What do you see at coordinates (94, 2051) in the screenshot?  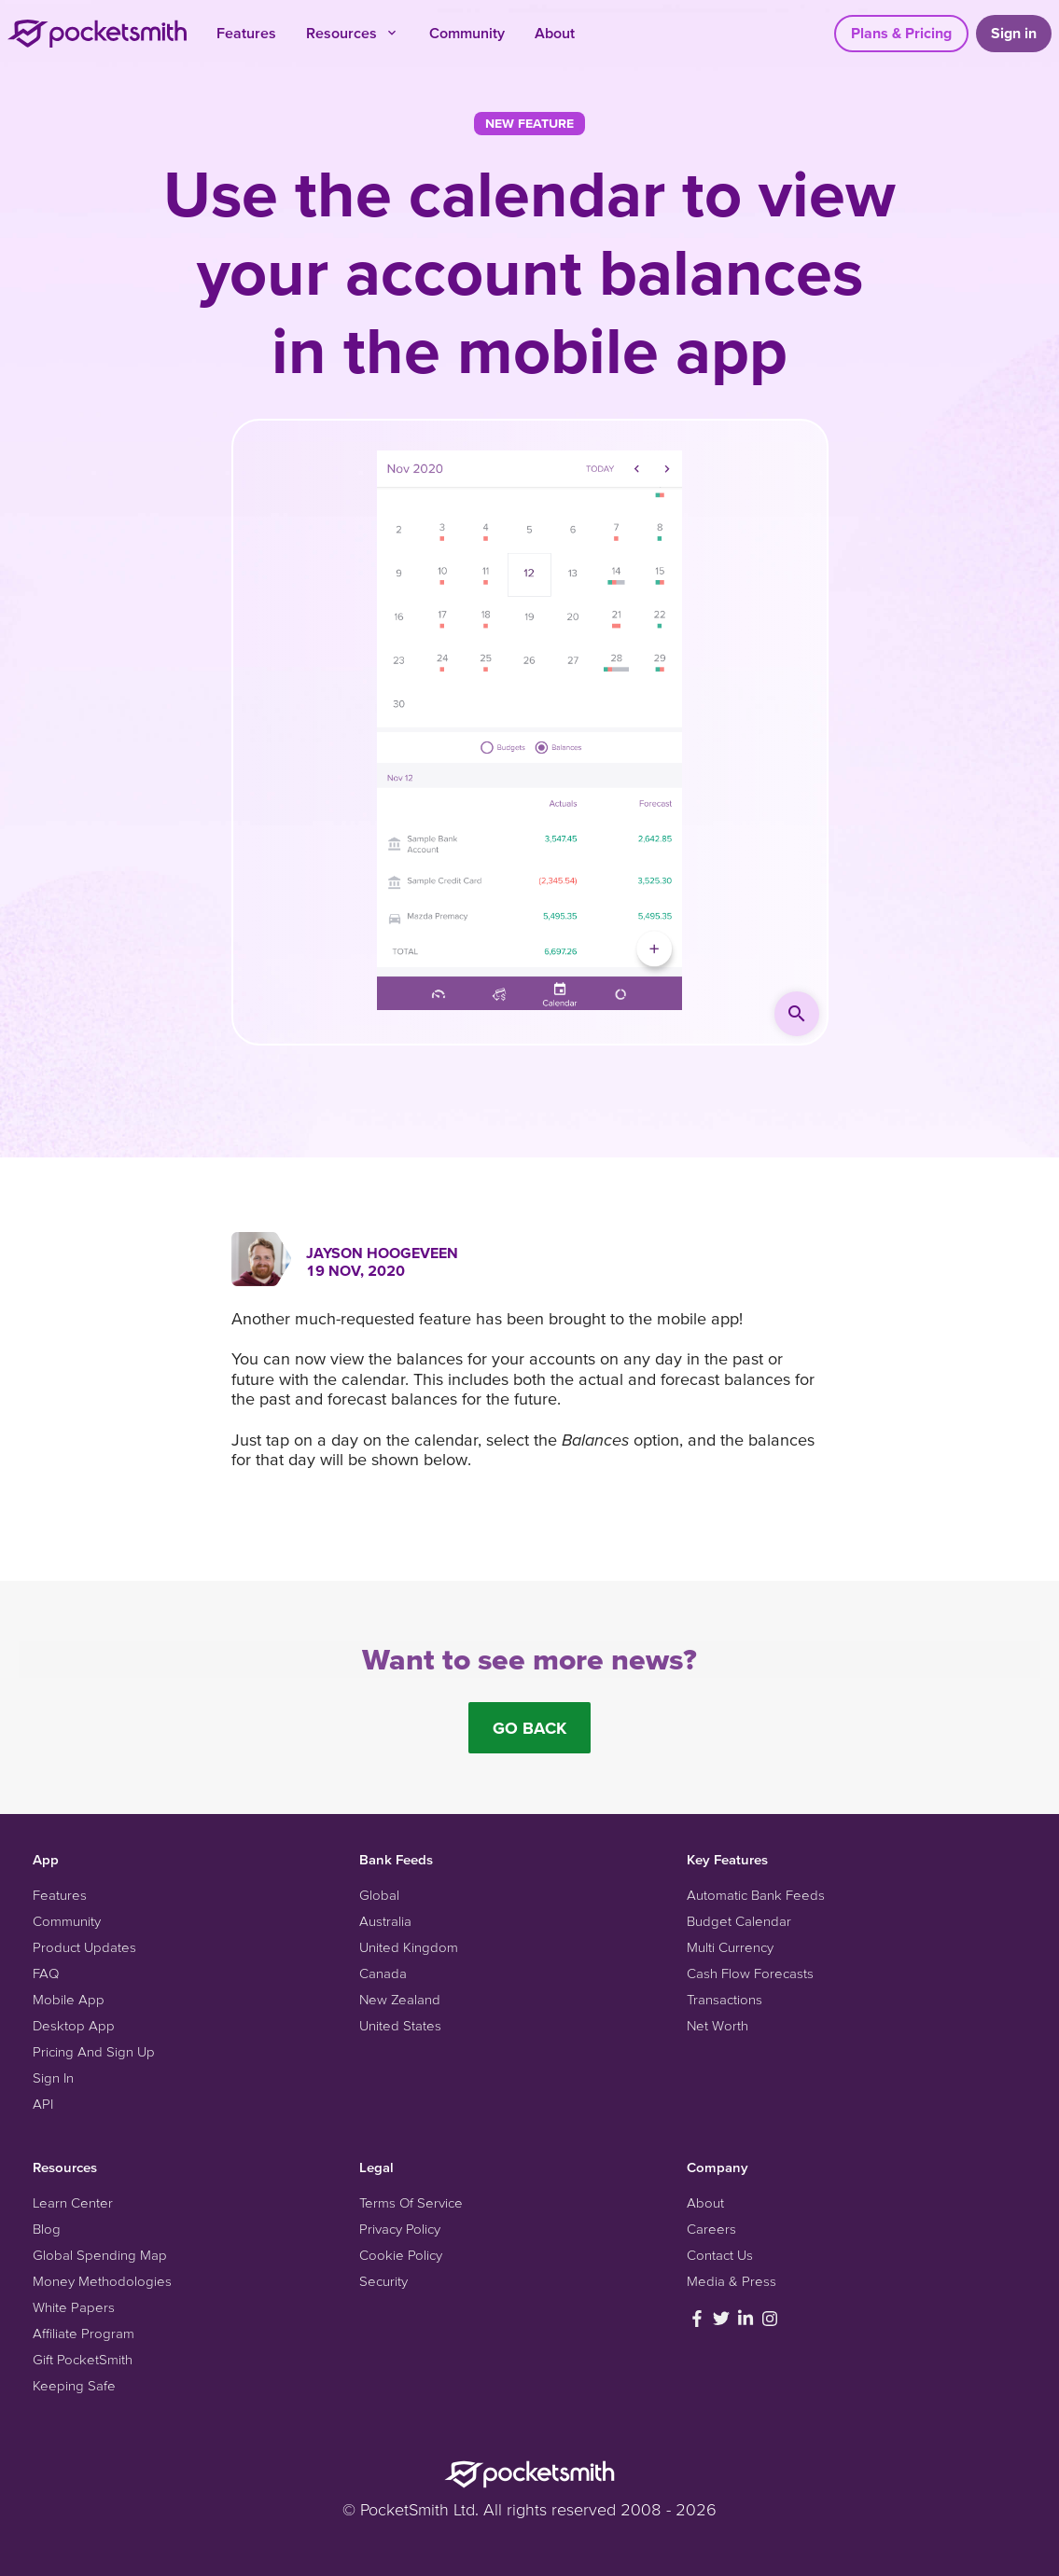 I see `Pricing And Sign Up` at bounding box center [94, 2051].